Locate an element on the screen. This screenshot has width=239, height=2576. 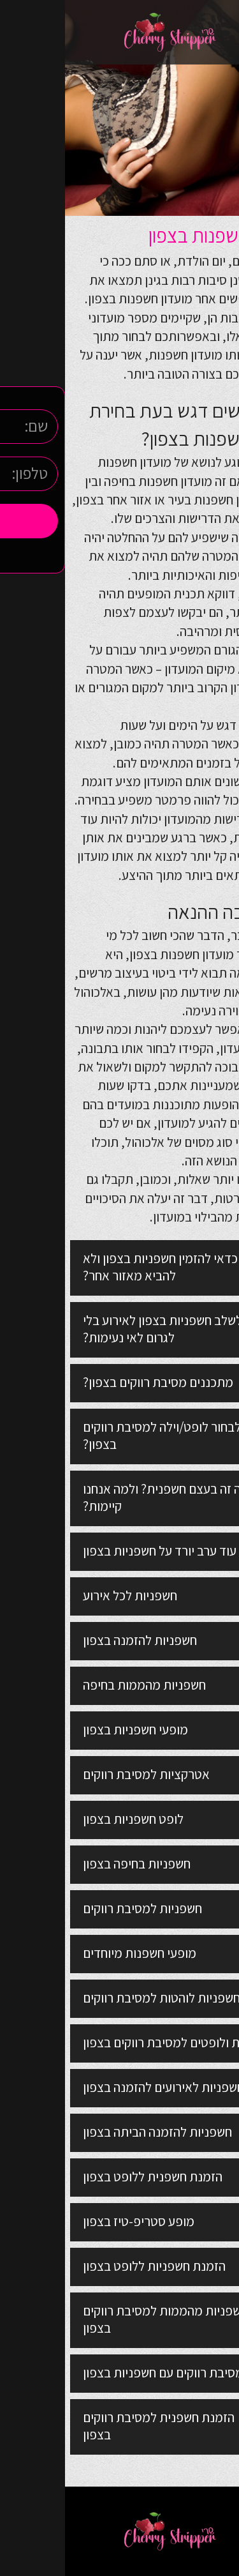
מתכננים מסיבת רווקים בצפון? is located at coordinates (93, 1382).